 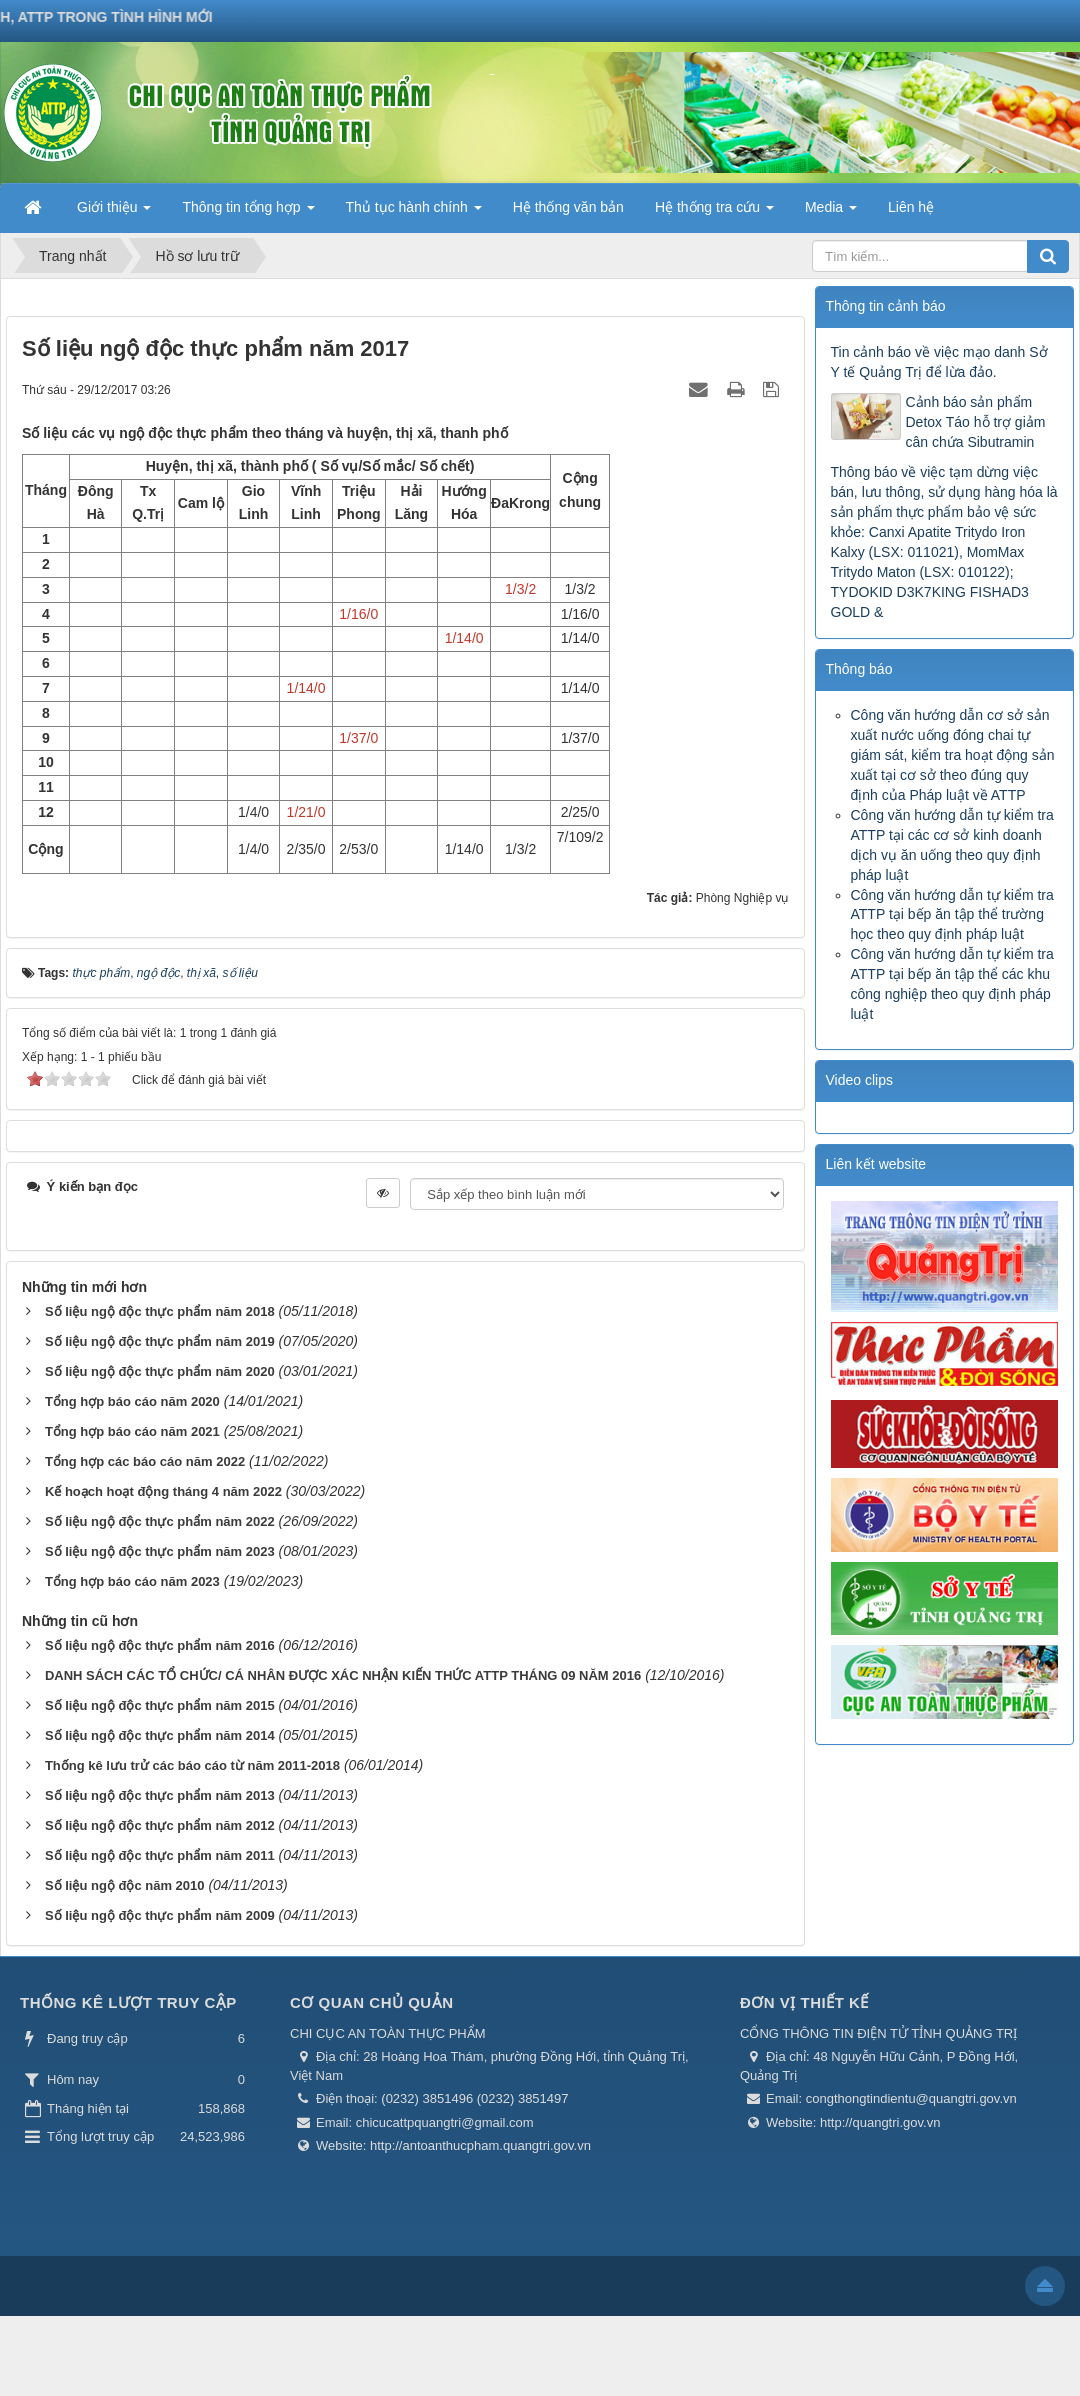 What do you see at coordinates (160, 1521) in the screenshot?
I see `Số liệu ngộ độc thực phẩm năm 2022` at bounding box center [160, 1521].